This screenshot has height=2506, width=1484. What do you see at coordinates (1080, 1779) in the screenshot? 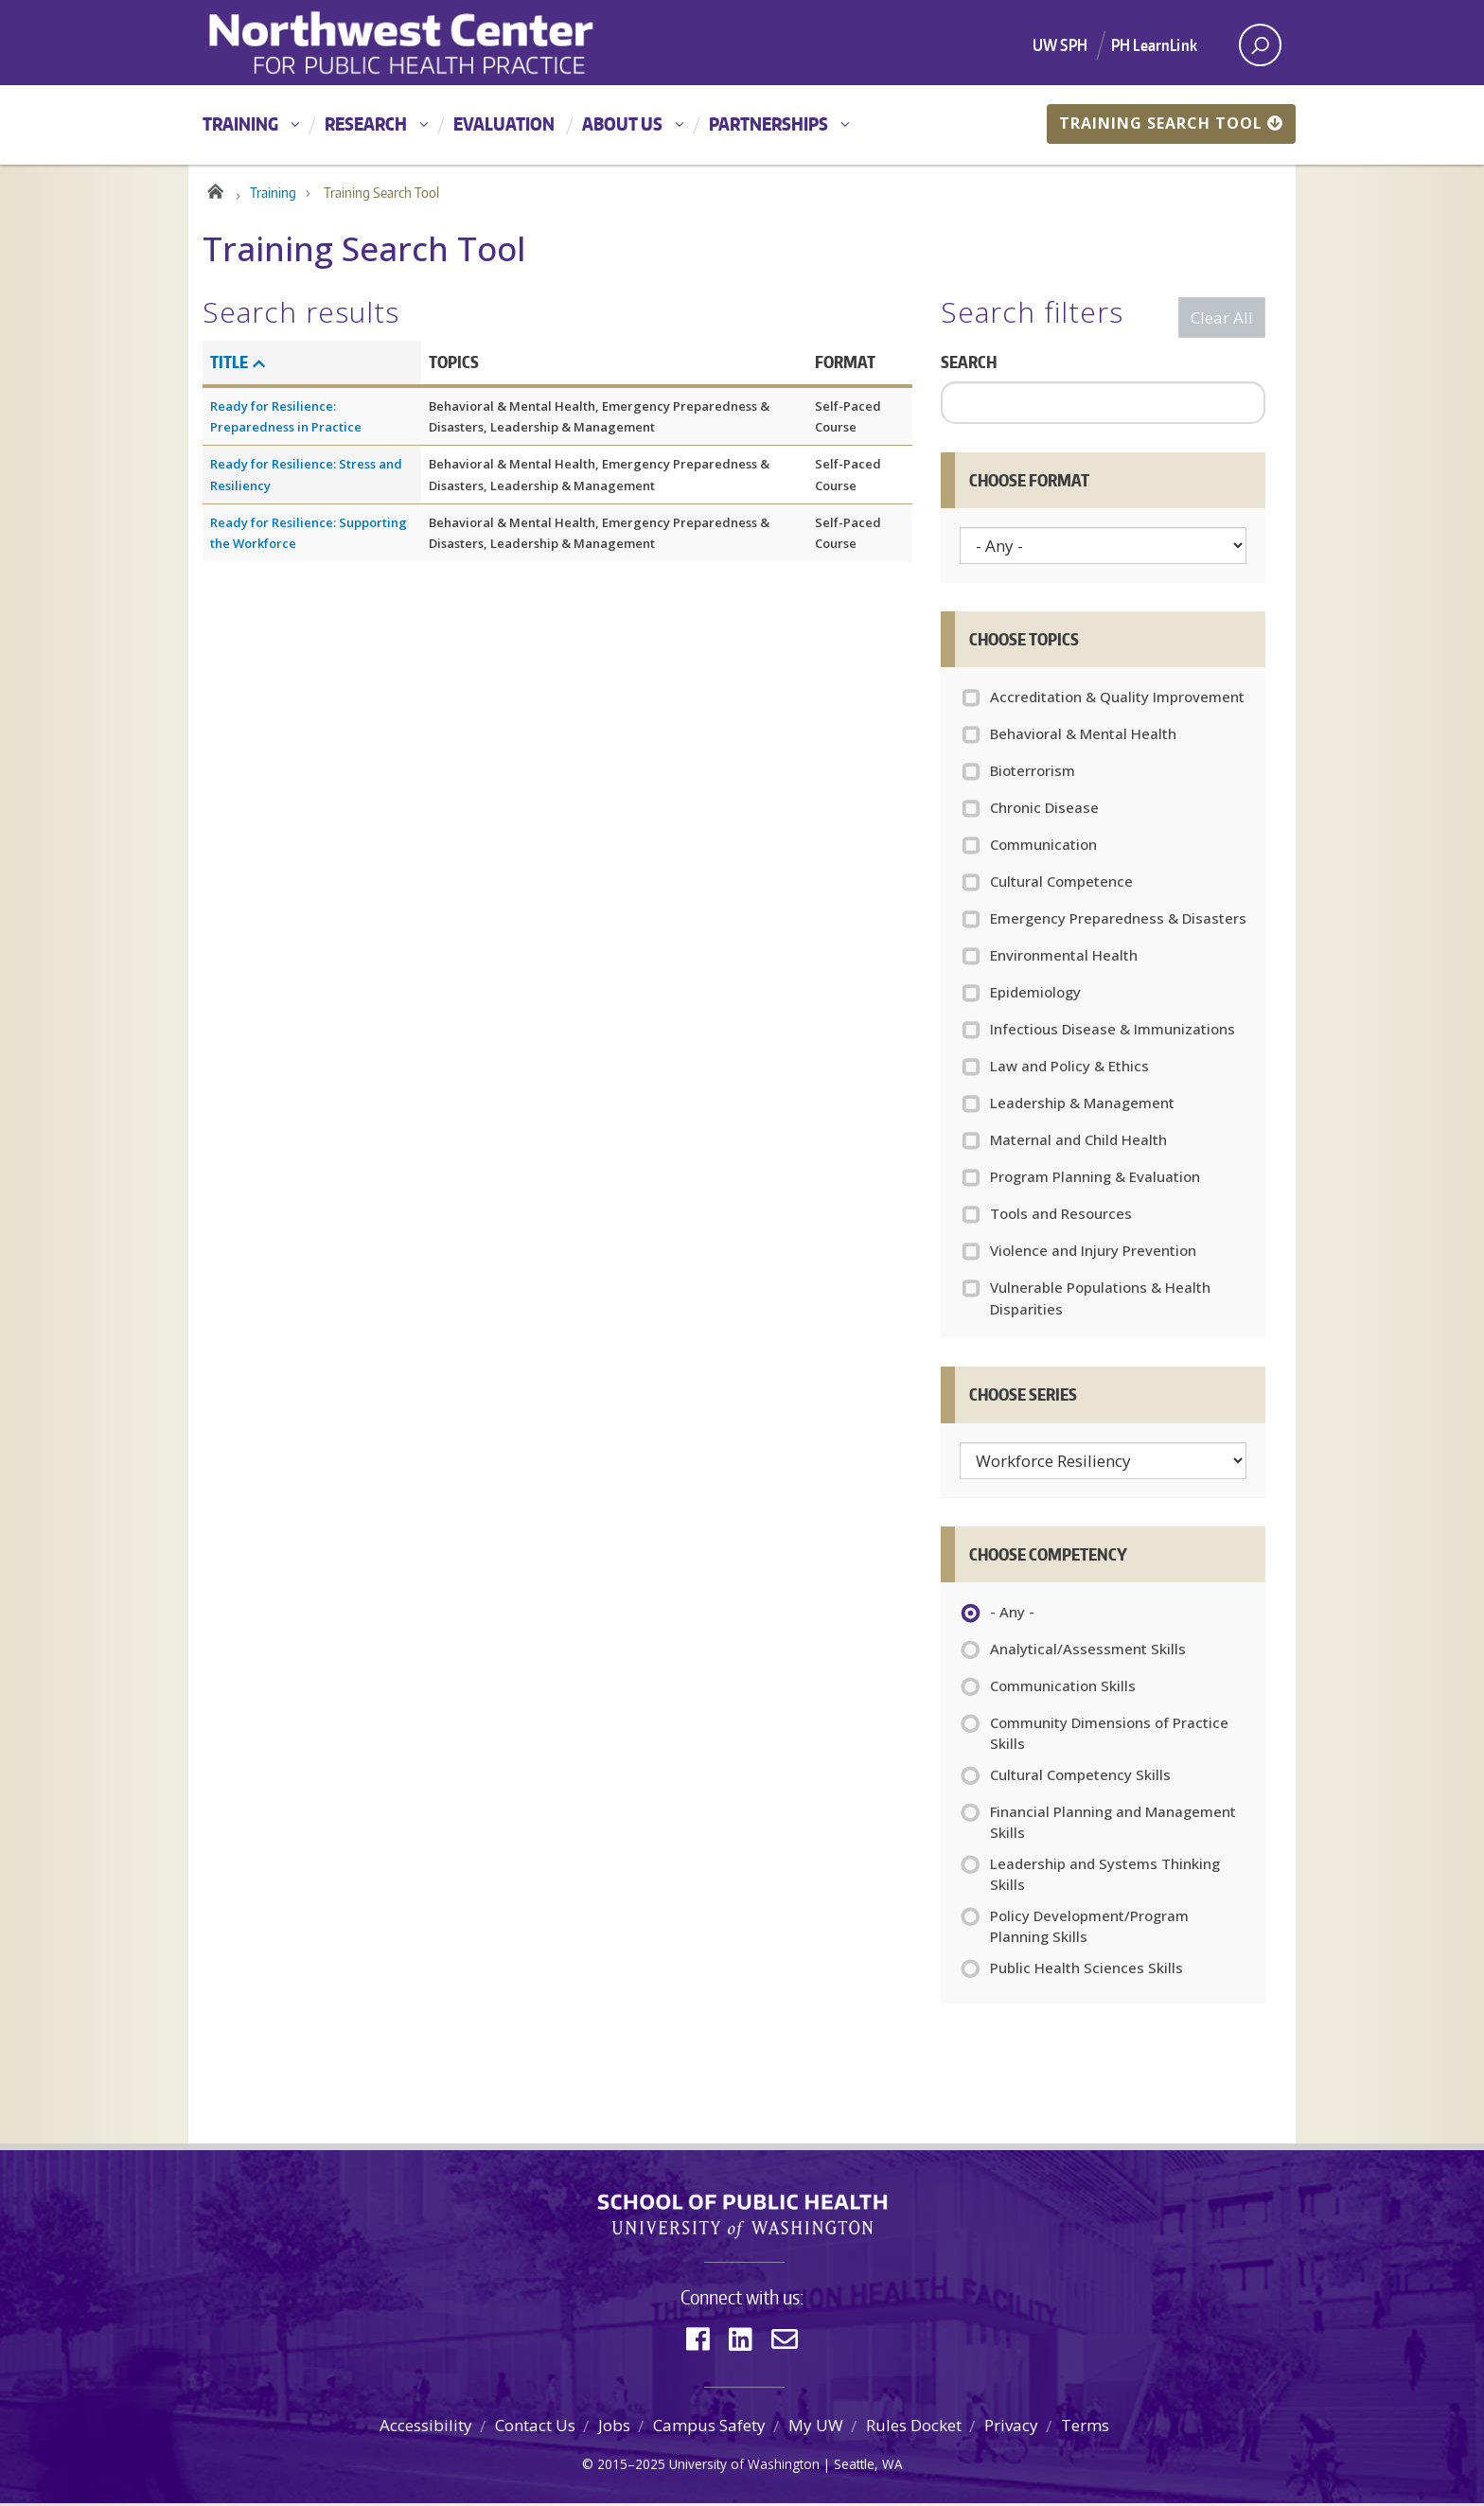
I see `Cultural Competency Skills` at bounding box center [1080, 1779].